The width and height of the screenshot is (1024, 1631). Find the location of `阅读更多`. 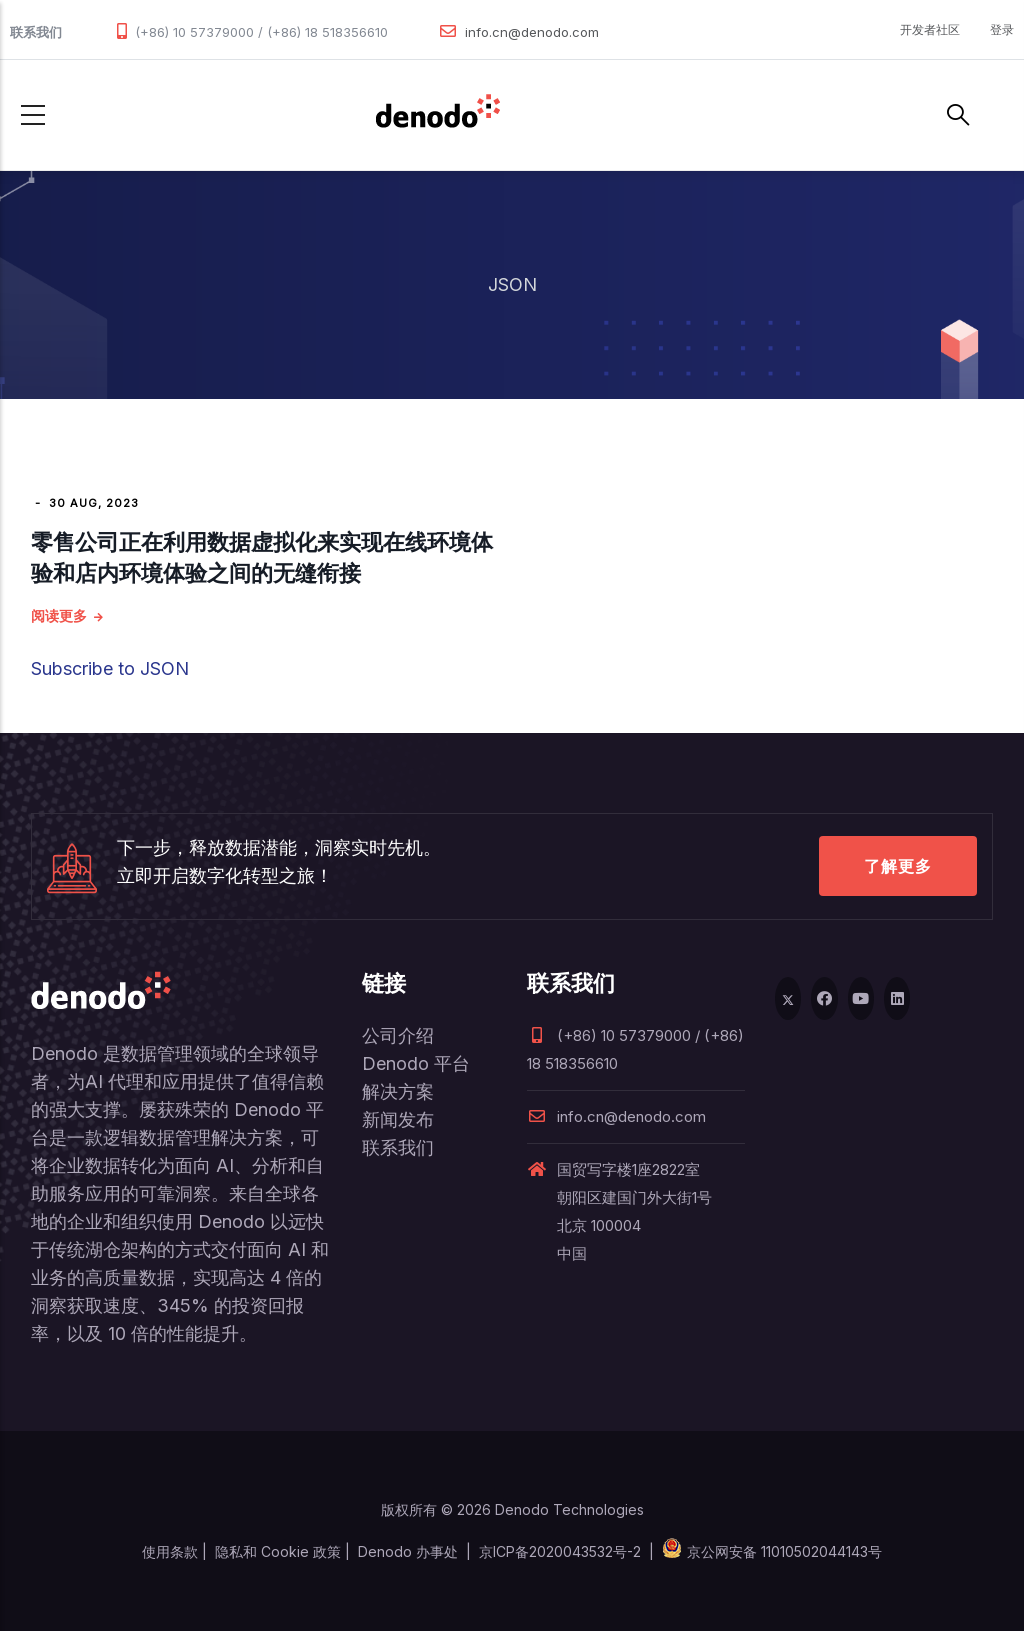

阅读更多 is located at coordinates (59, 615).